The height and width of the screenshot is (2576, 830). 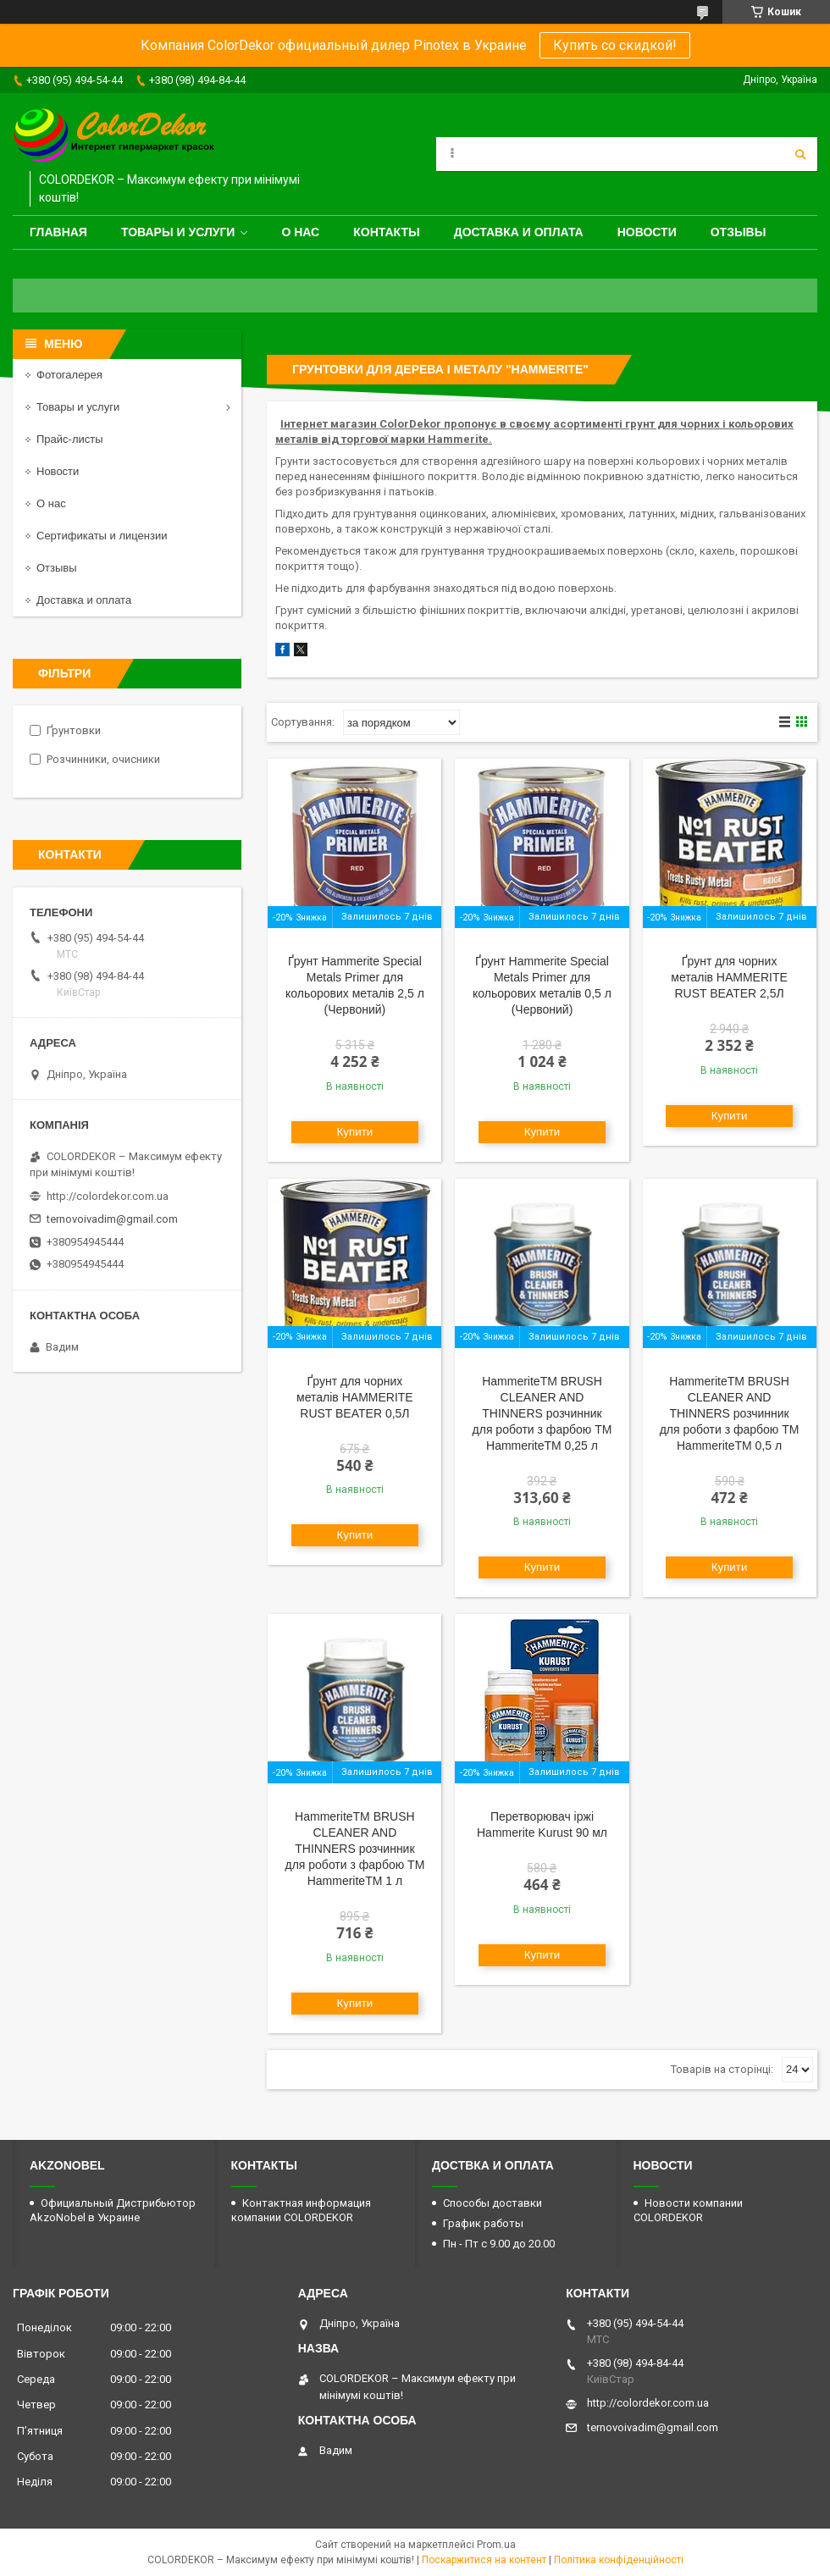 I want to click on Отзывы, so click(x=738, y=232).